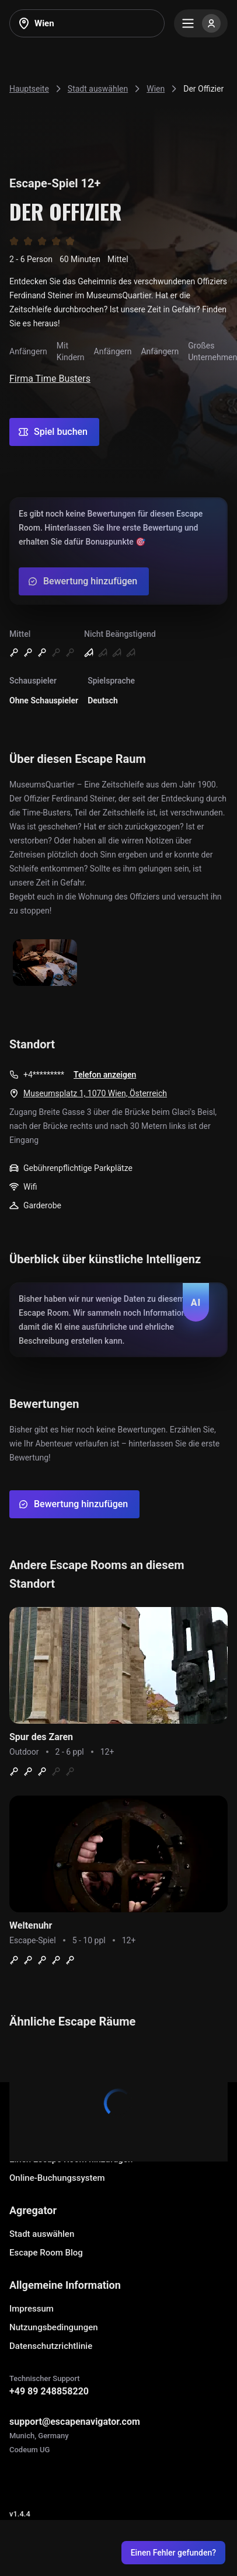 This screenshot has height=2576, width=237. I want to click on Escape Room Blog, so click(46, 2252).